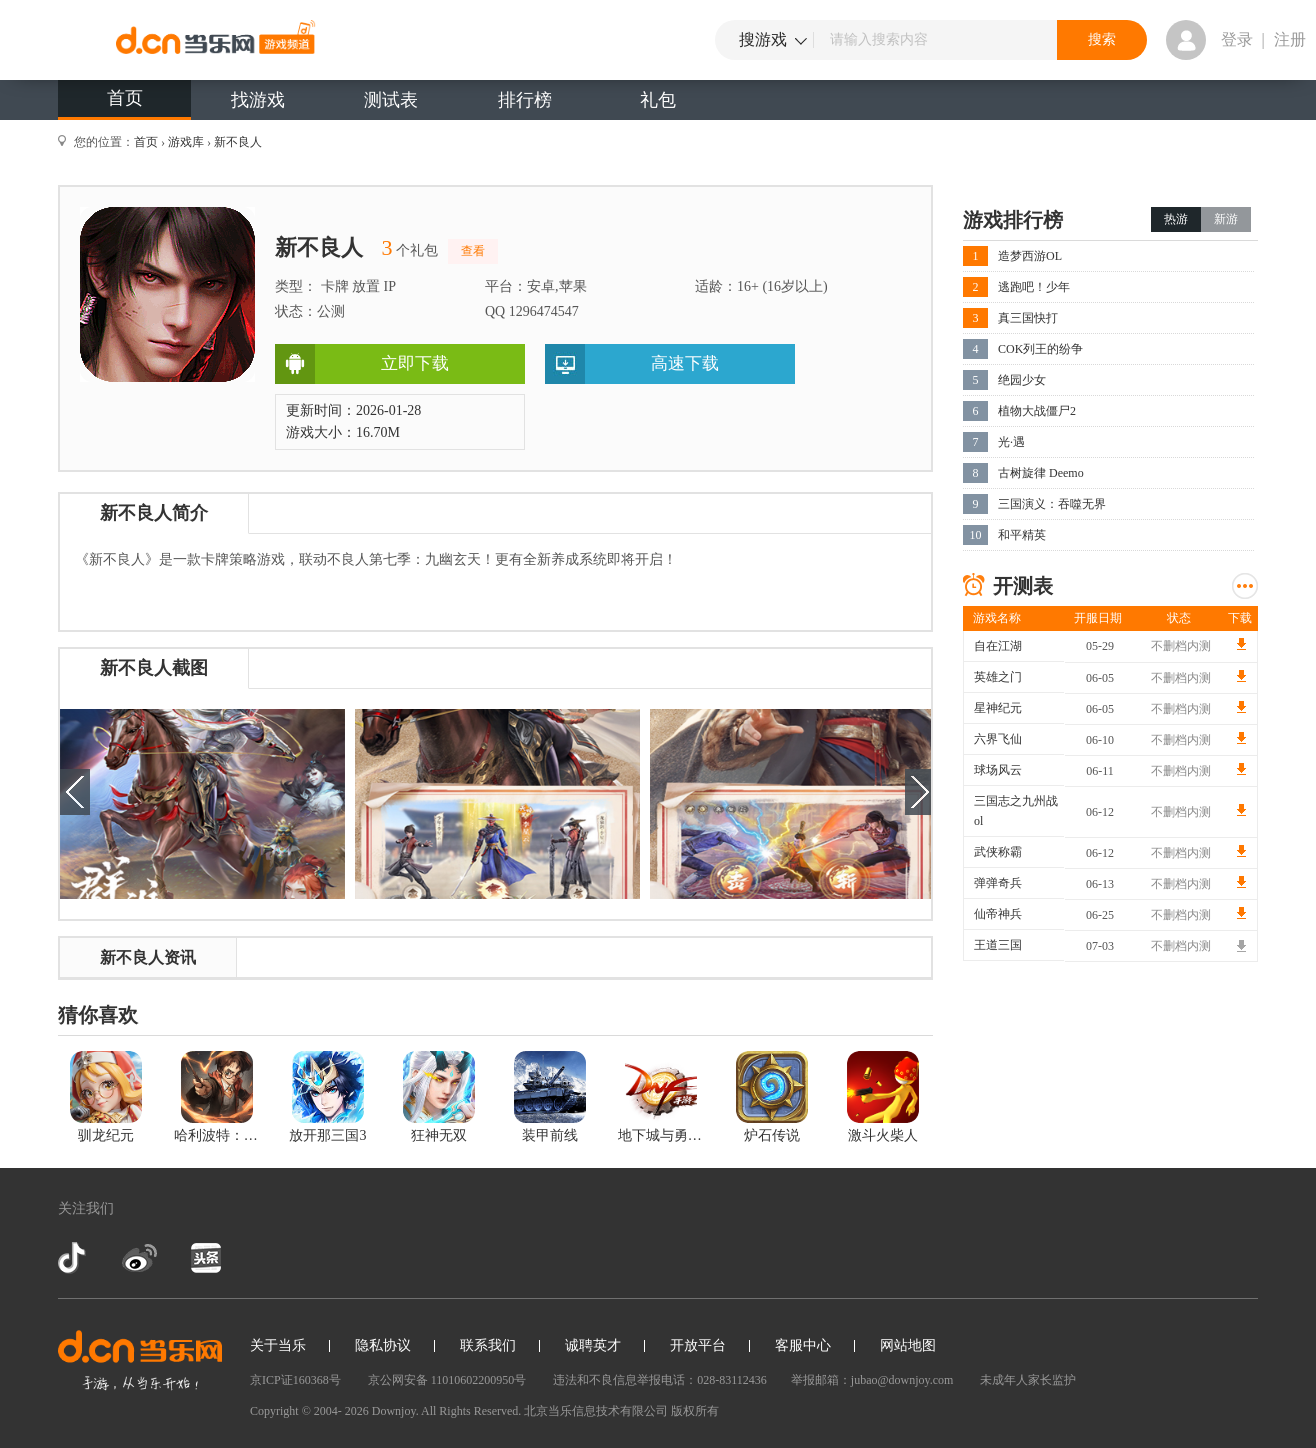 This screenshot has width=1316, height=1448. I want to click on 英雄之门, so click(998, 677).